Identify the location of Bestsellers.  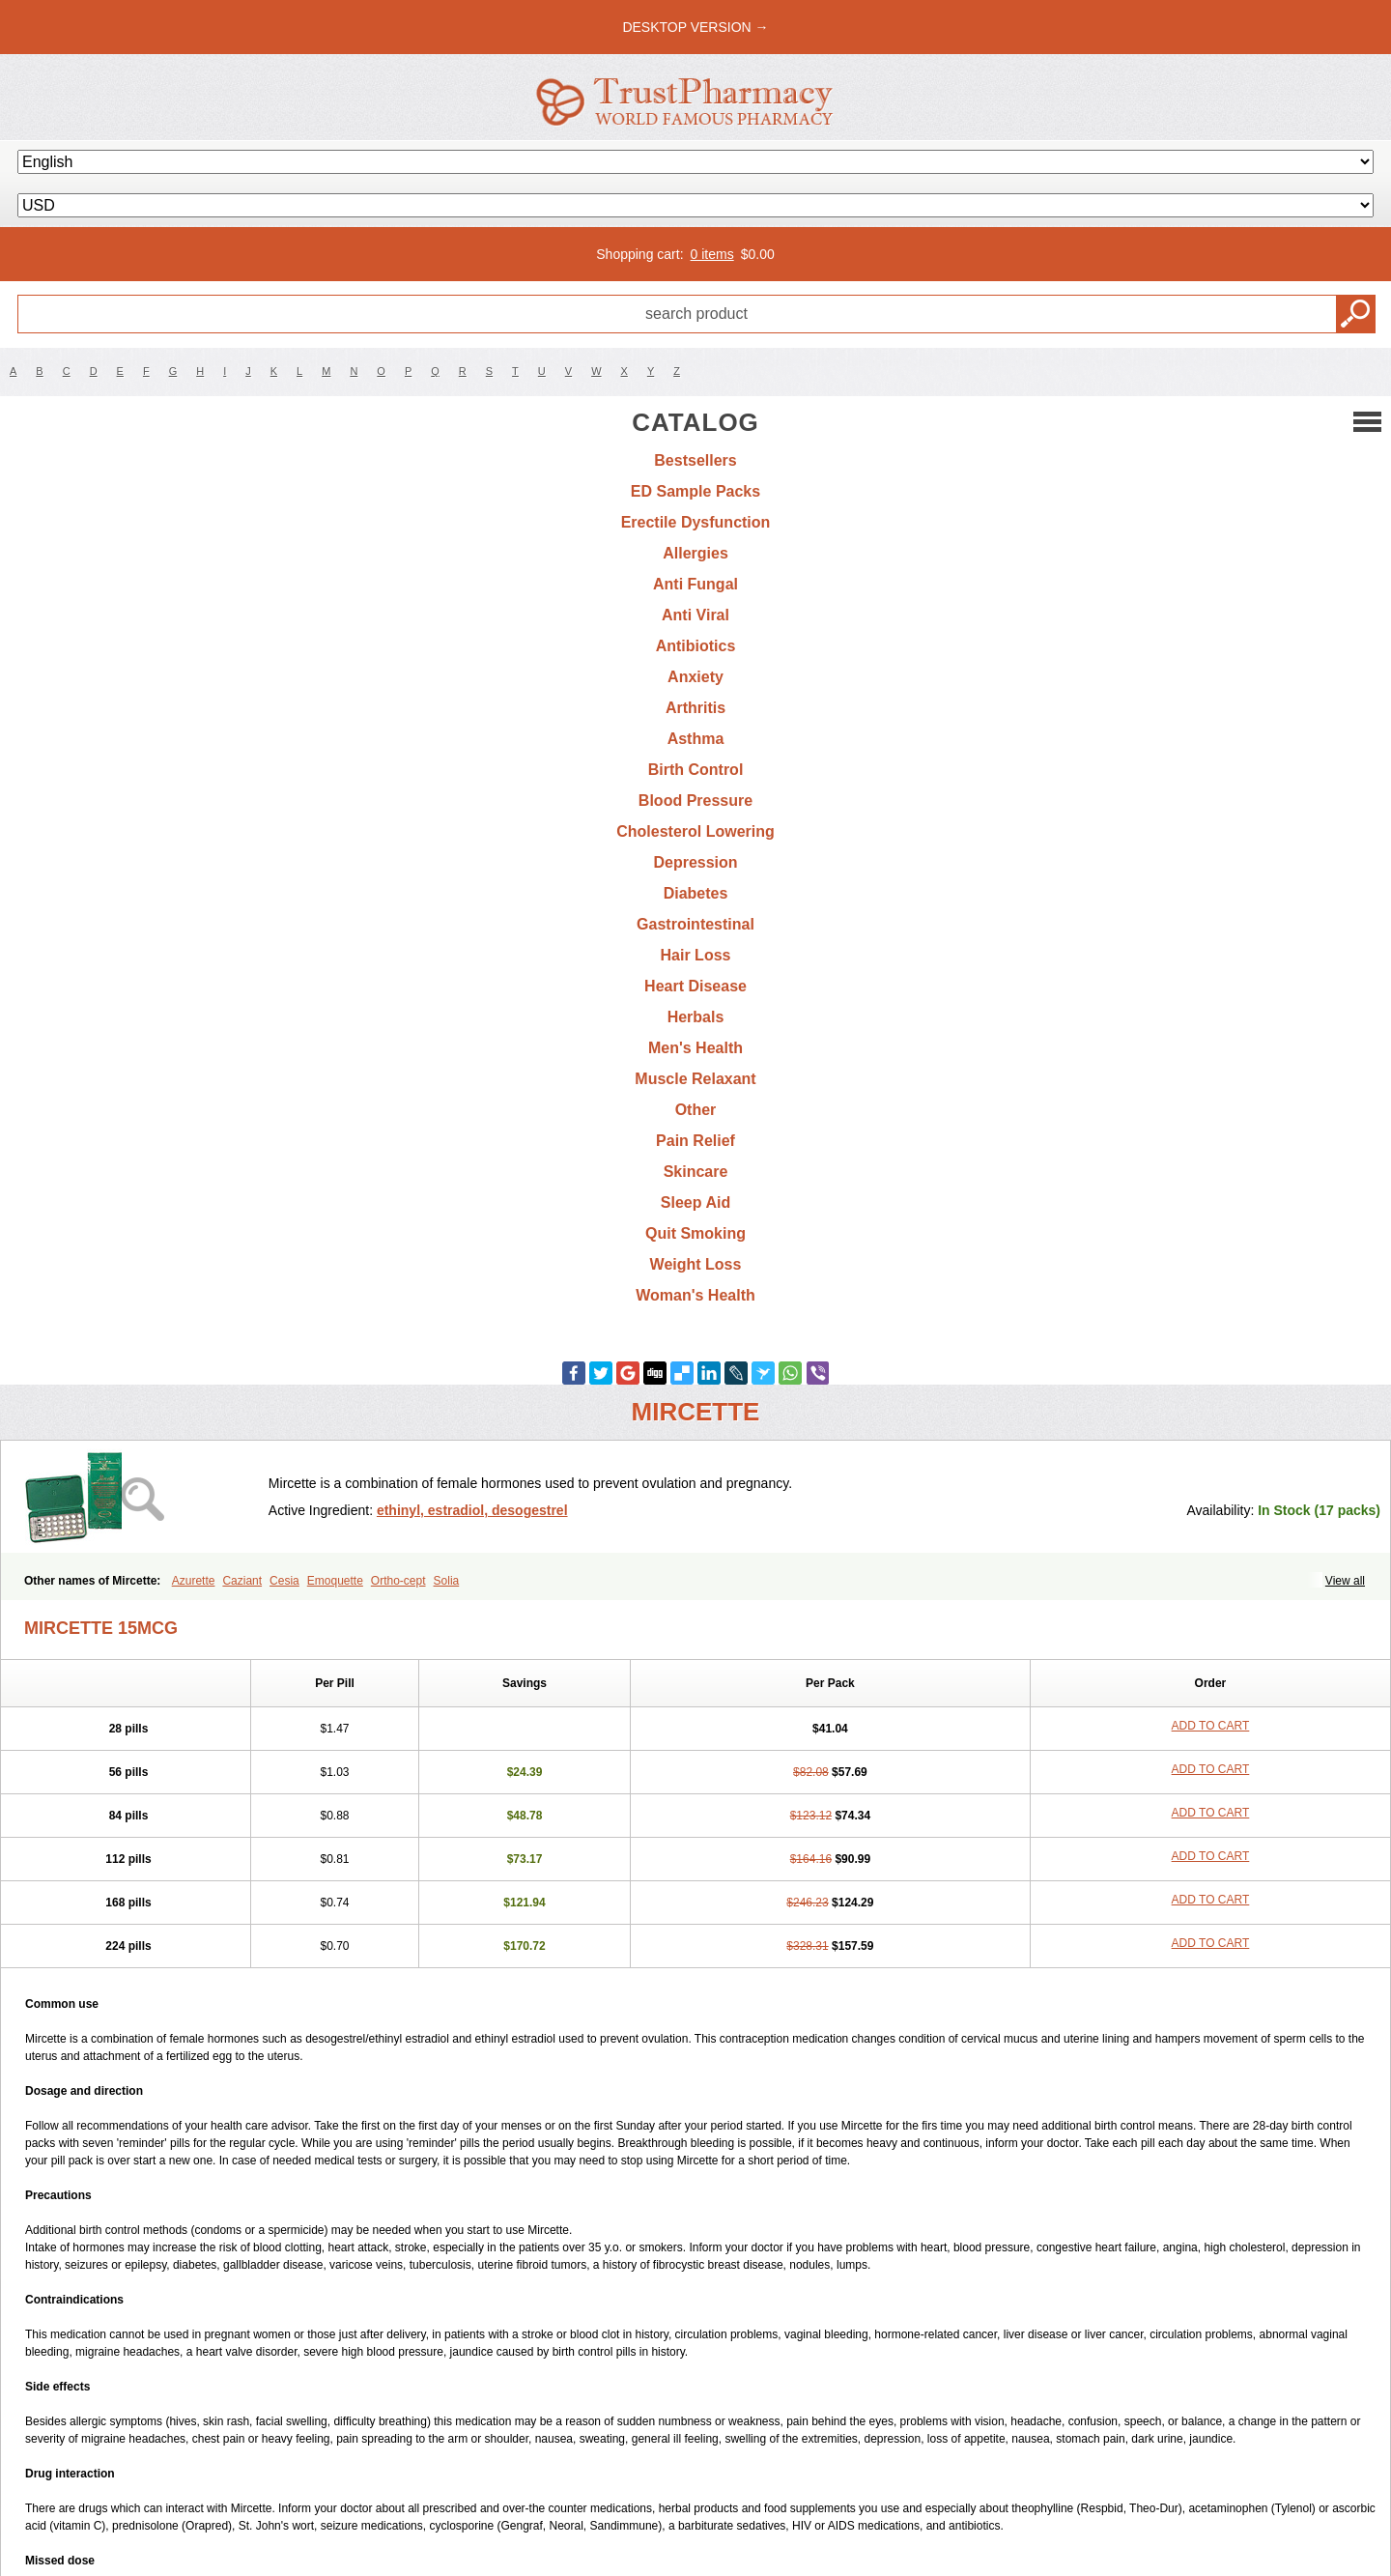
(695, 460).